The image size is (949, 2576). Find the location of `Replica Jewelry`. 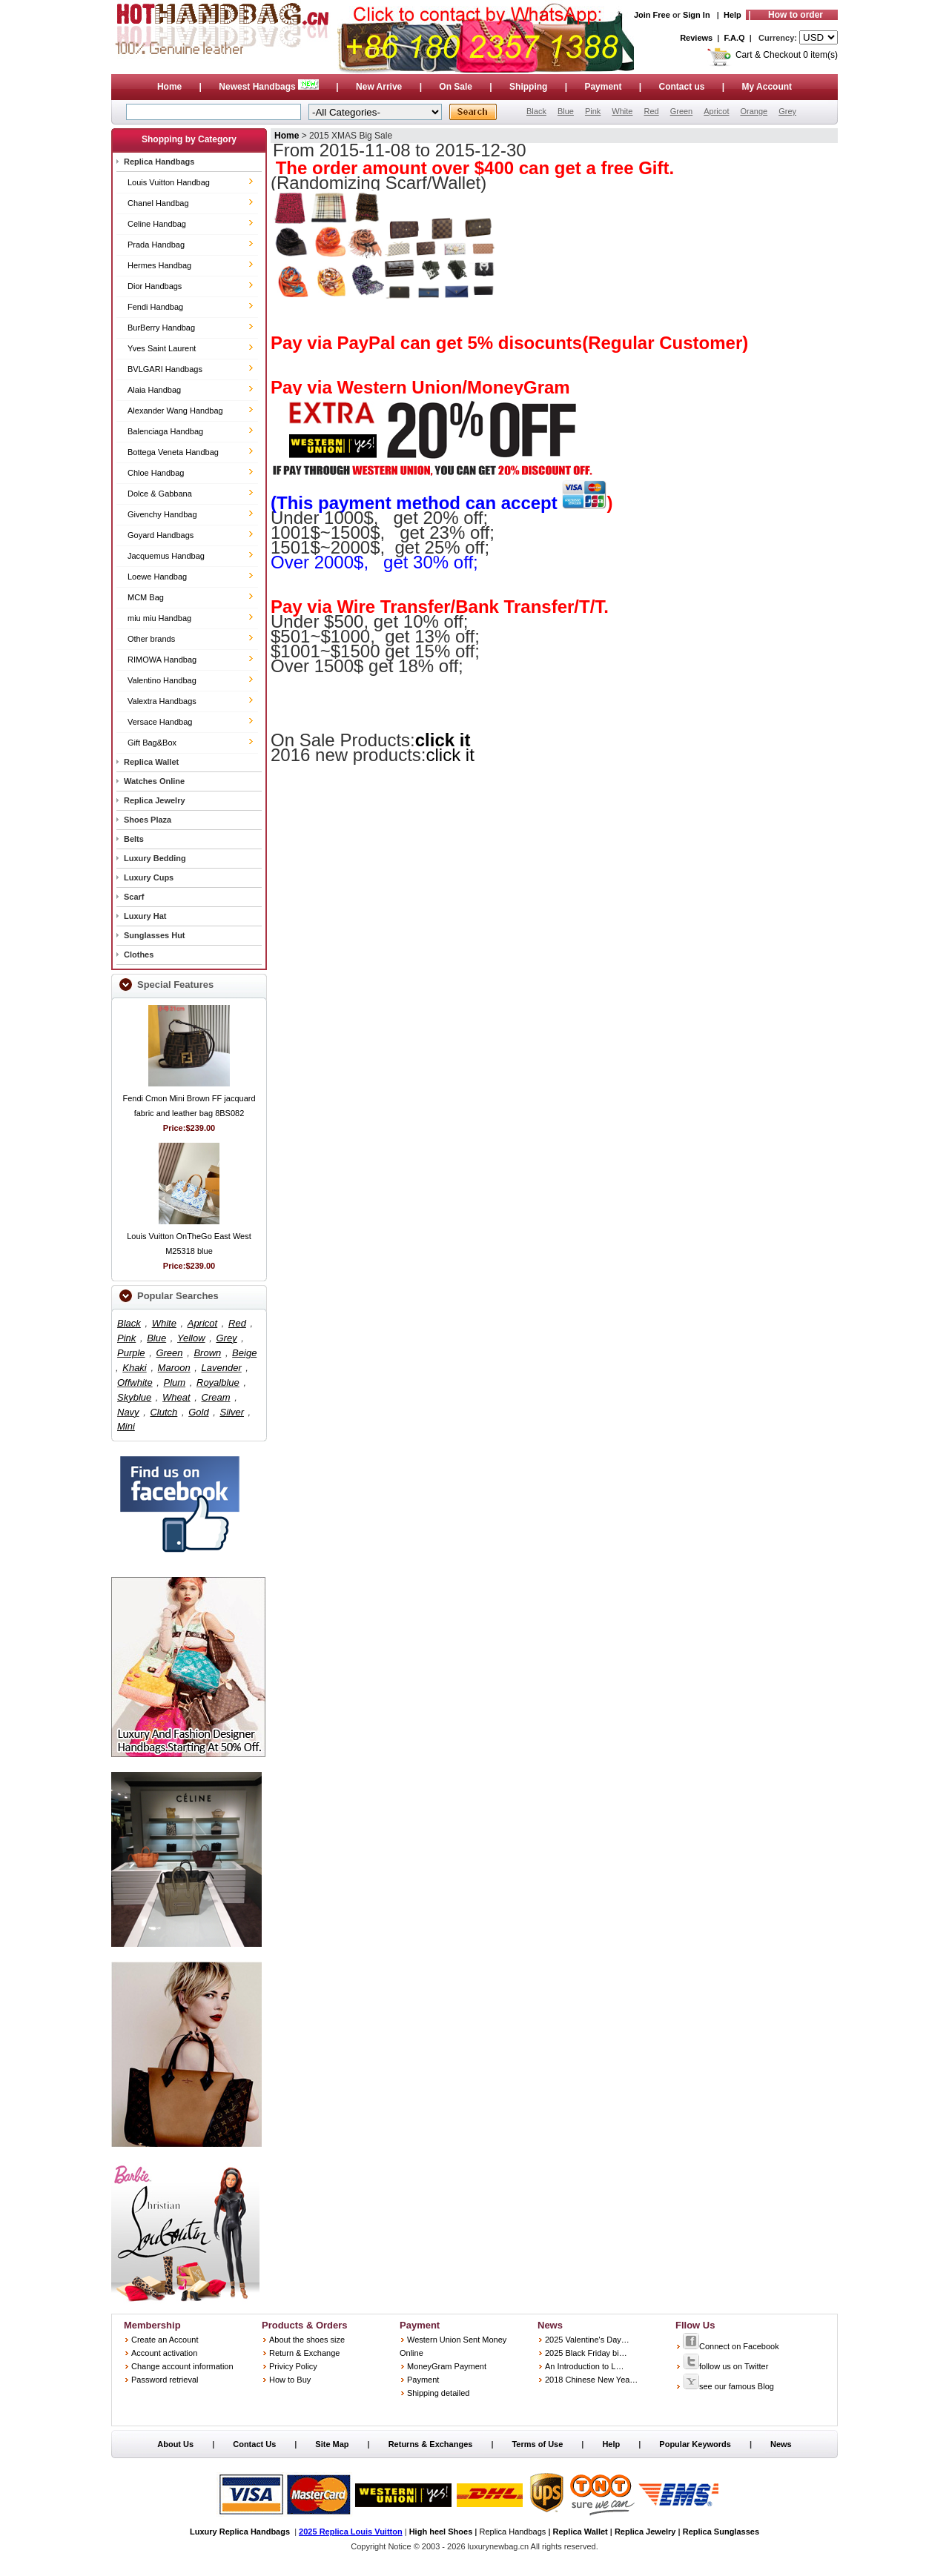

Replica Jewelry is located at coordinates (154, 800).